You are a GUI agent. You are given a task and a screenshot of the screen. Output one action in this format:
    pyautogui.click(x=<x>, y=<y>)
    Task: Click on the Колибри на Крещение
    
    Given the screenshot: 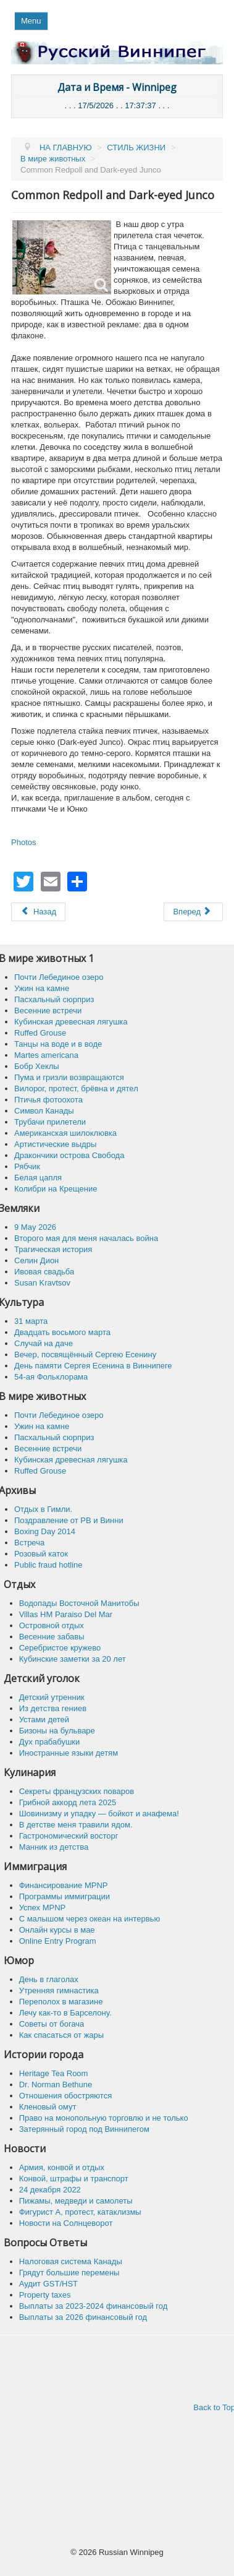 What is the action you would take?
    pyautogui.click(x=55, y=1188)
    